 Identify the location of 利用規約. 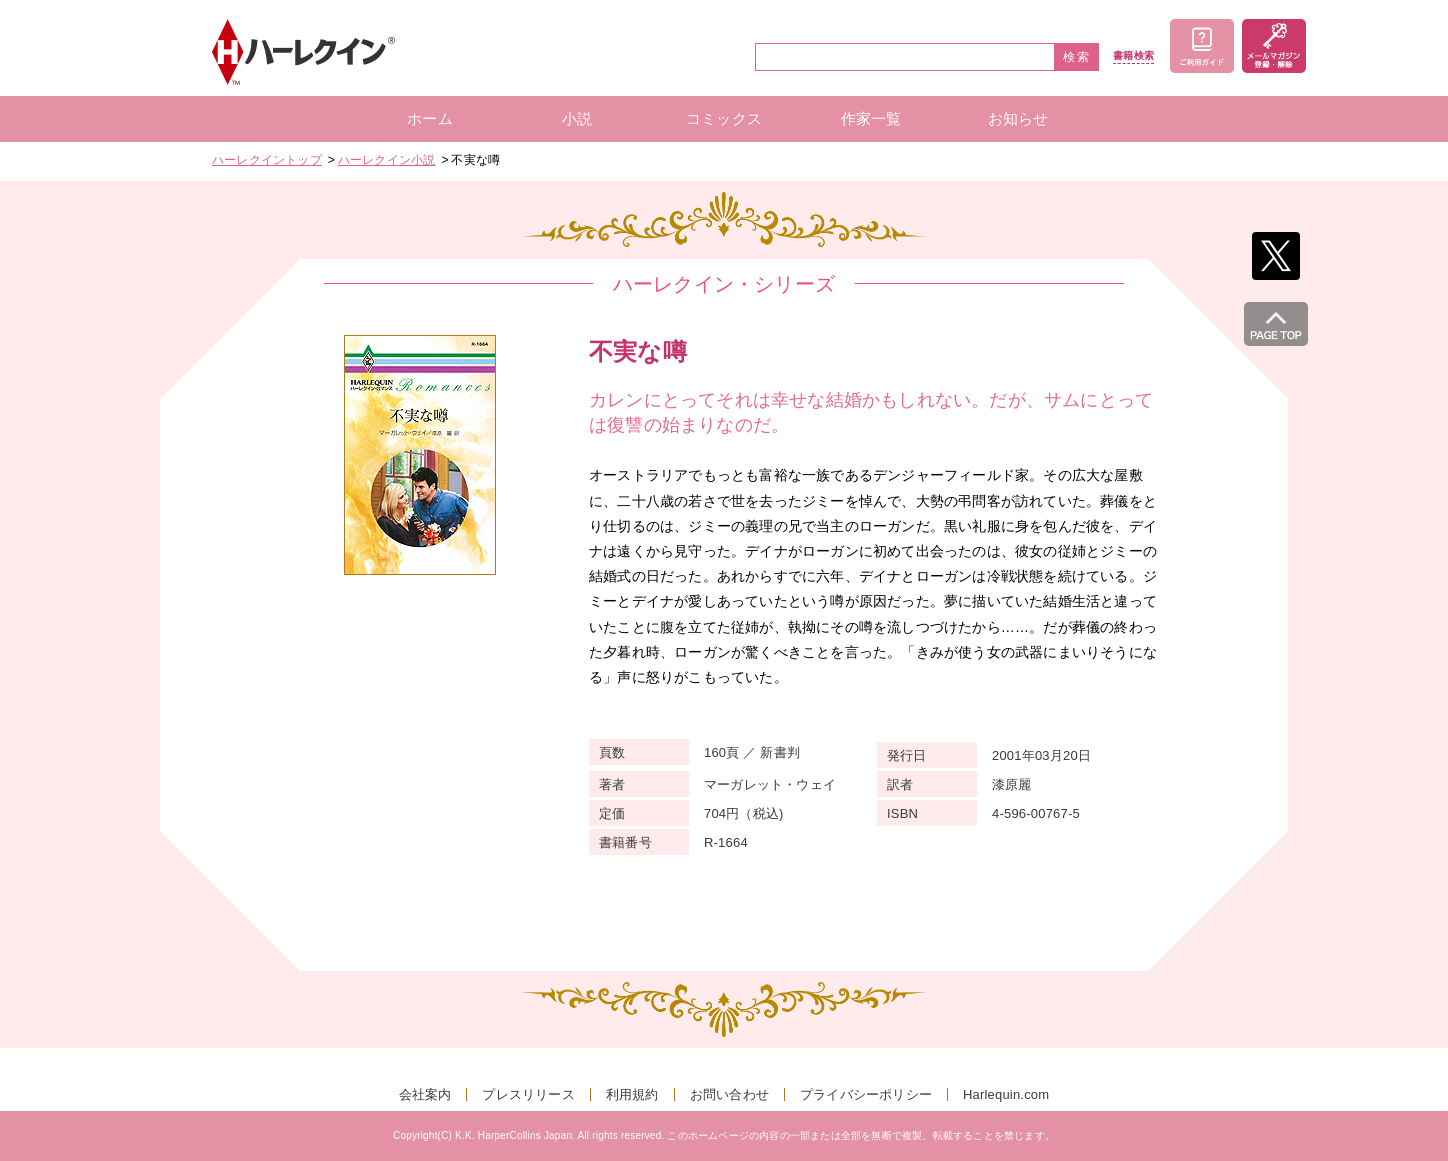
(632, 1094).